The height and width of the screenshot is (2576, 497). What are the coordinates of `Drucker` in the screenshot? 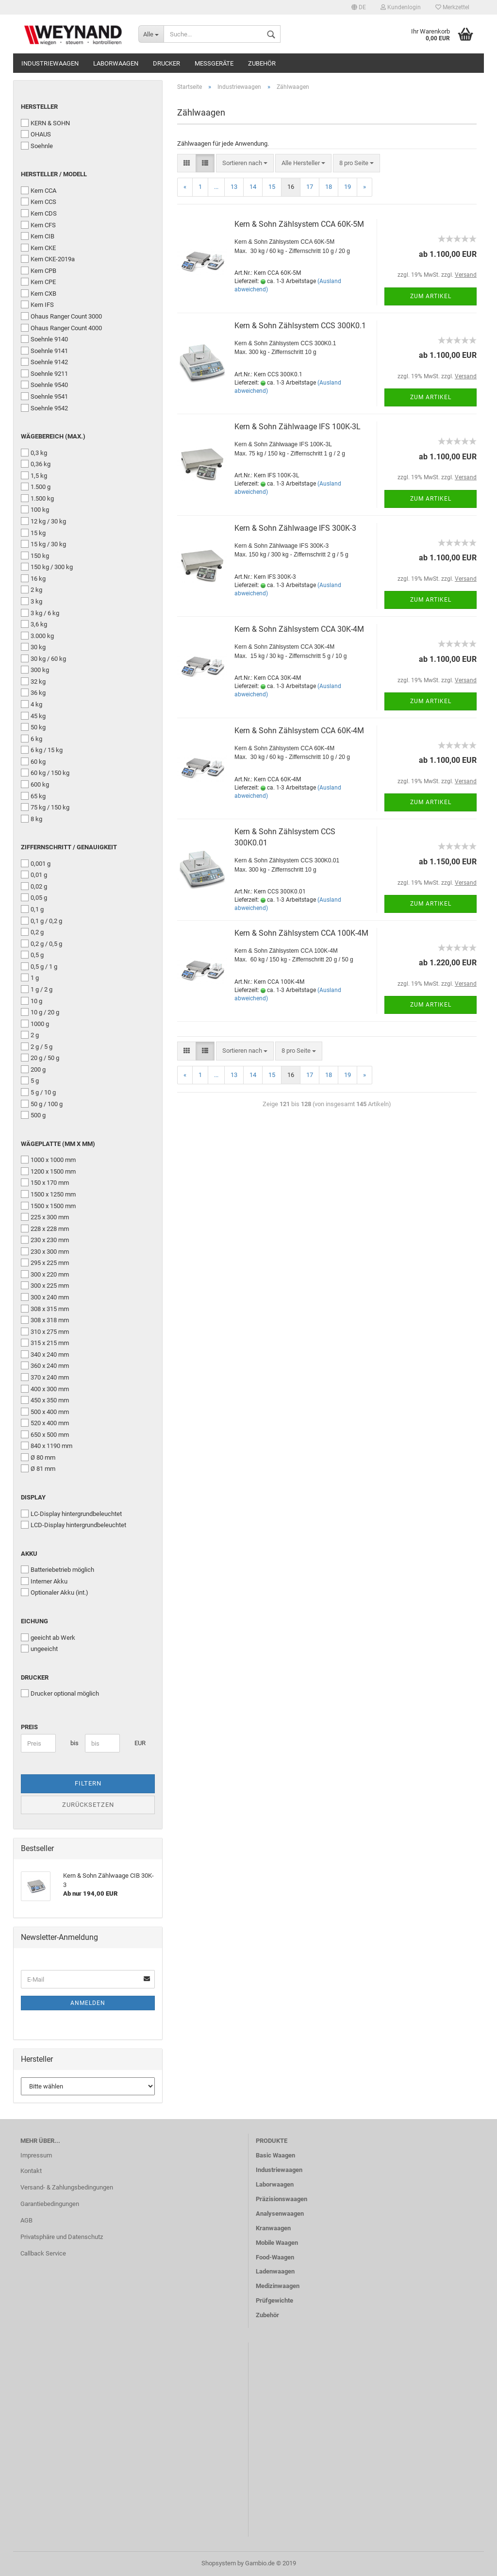 It's located at (166, 63).